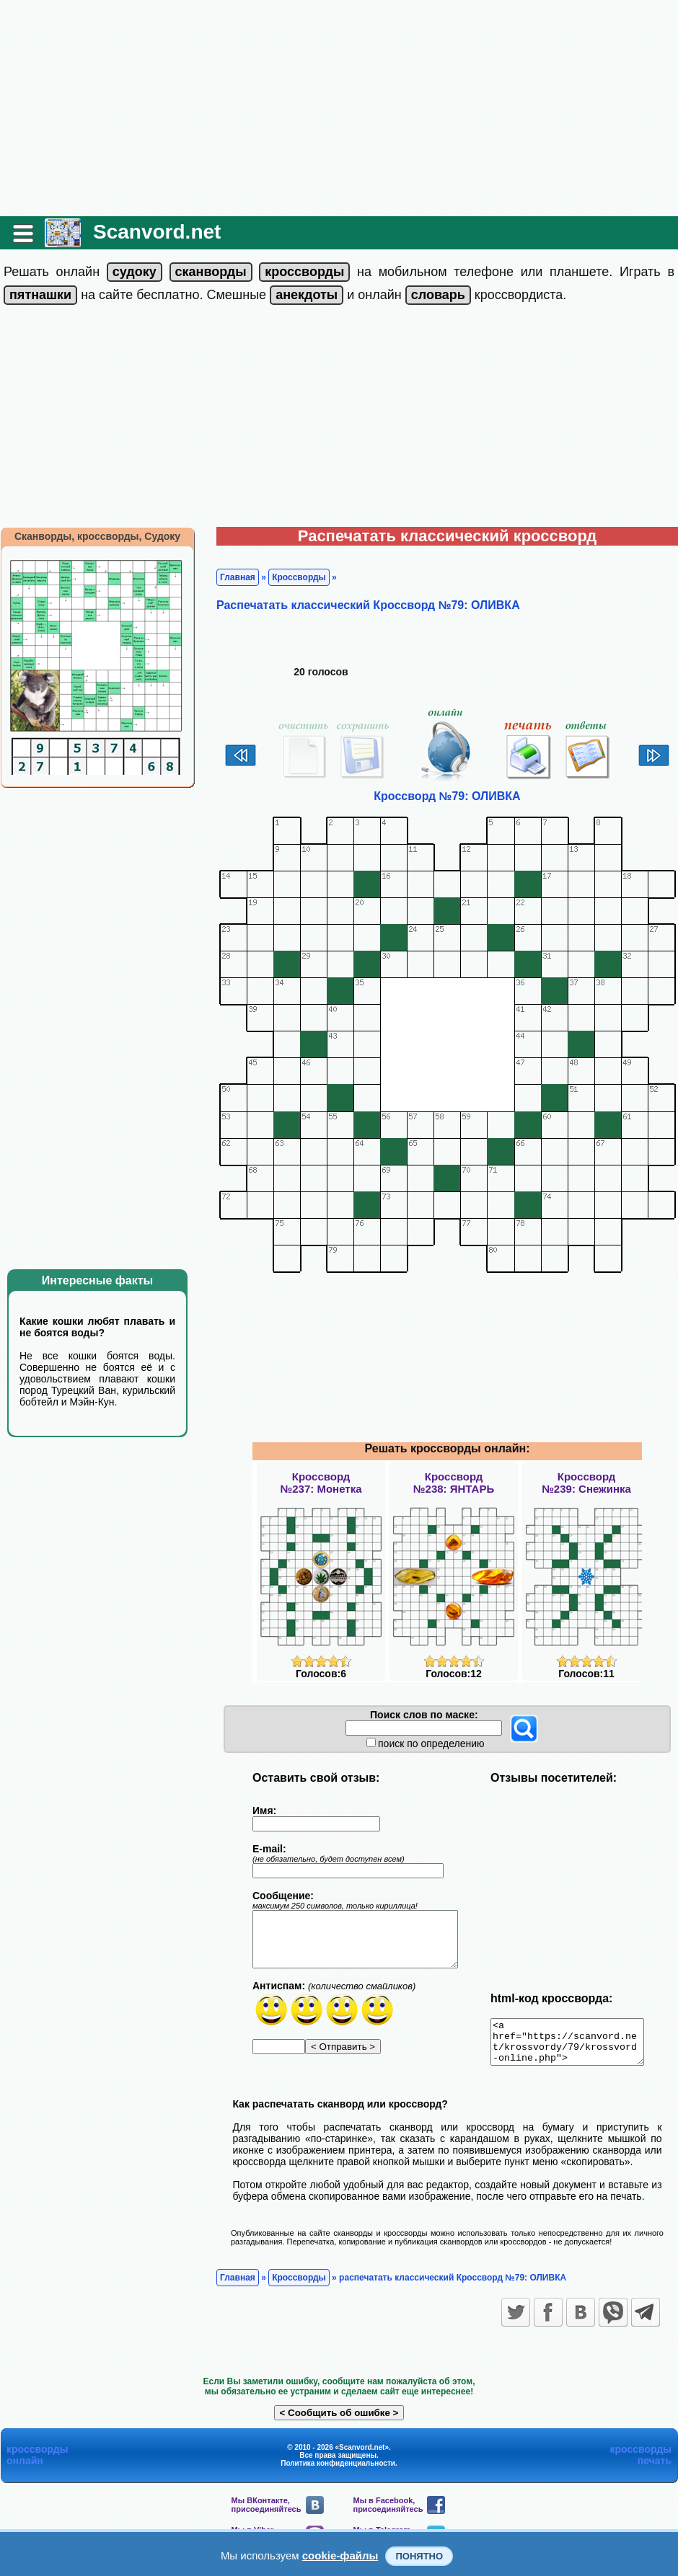 The height and width of the screenshot is (2576, 678). What do you see at coordinates (586, 1482) in the screenshot?
I see `Кроссворд№239: Снежинка` at bounding box center [586, 1482].